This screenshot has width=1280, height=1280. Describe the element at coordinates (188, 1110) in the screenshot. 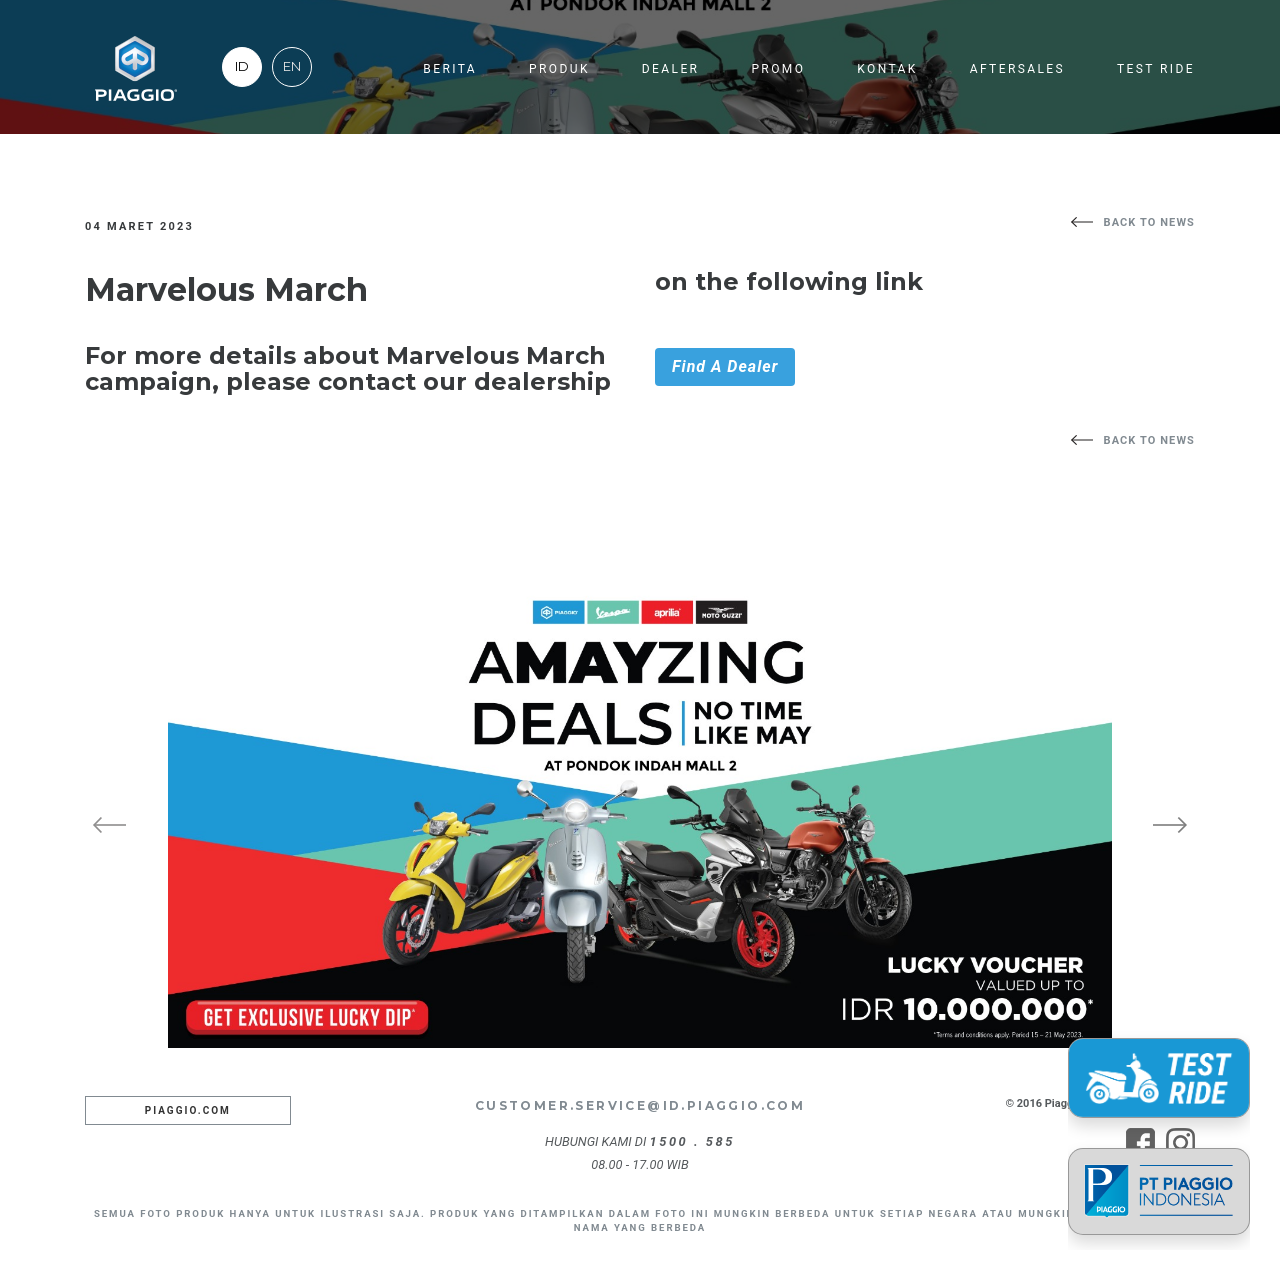

I see `Piaggio.com` at that location.